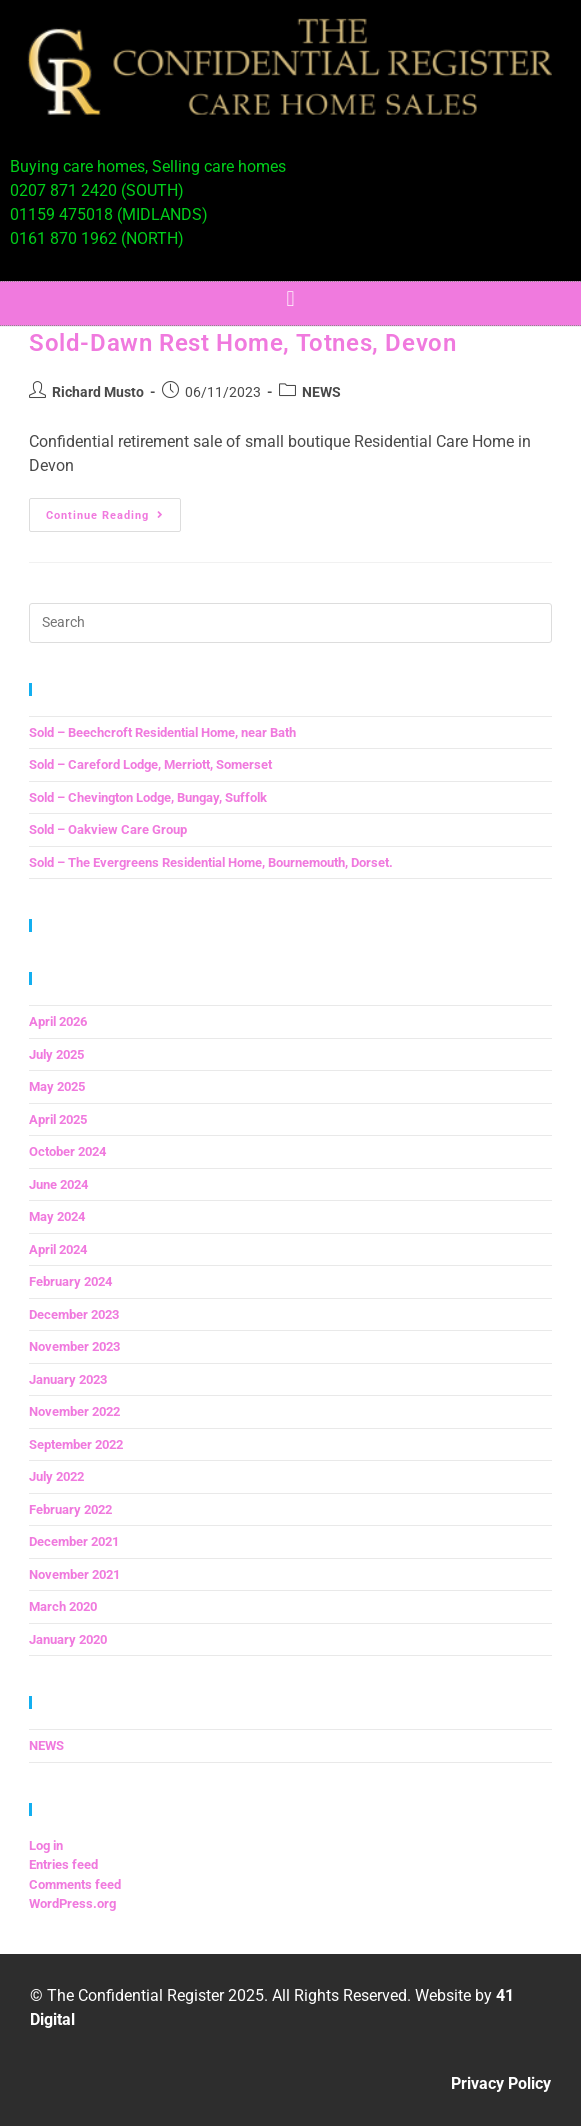 The width and height of the screenshot is (581, 2126). Describe the element at coordinates (211, 862) in the screenshot. I see `Sold – The Evergreens Residential Home, Bournemouth, Dorset.` at that location.